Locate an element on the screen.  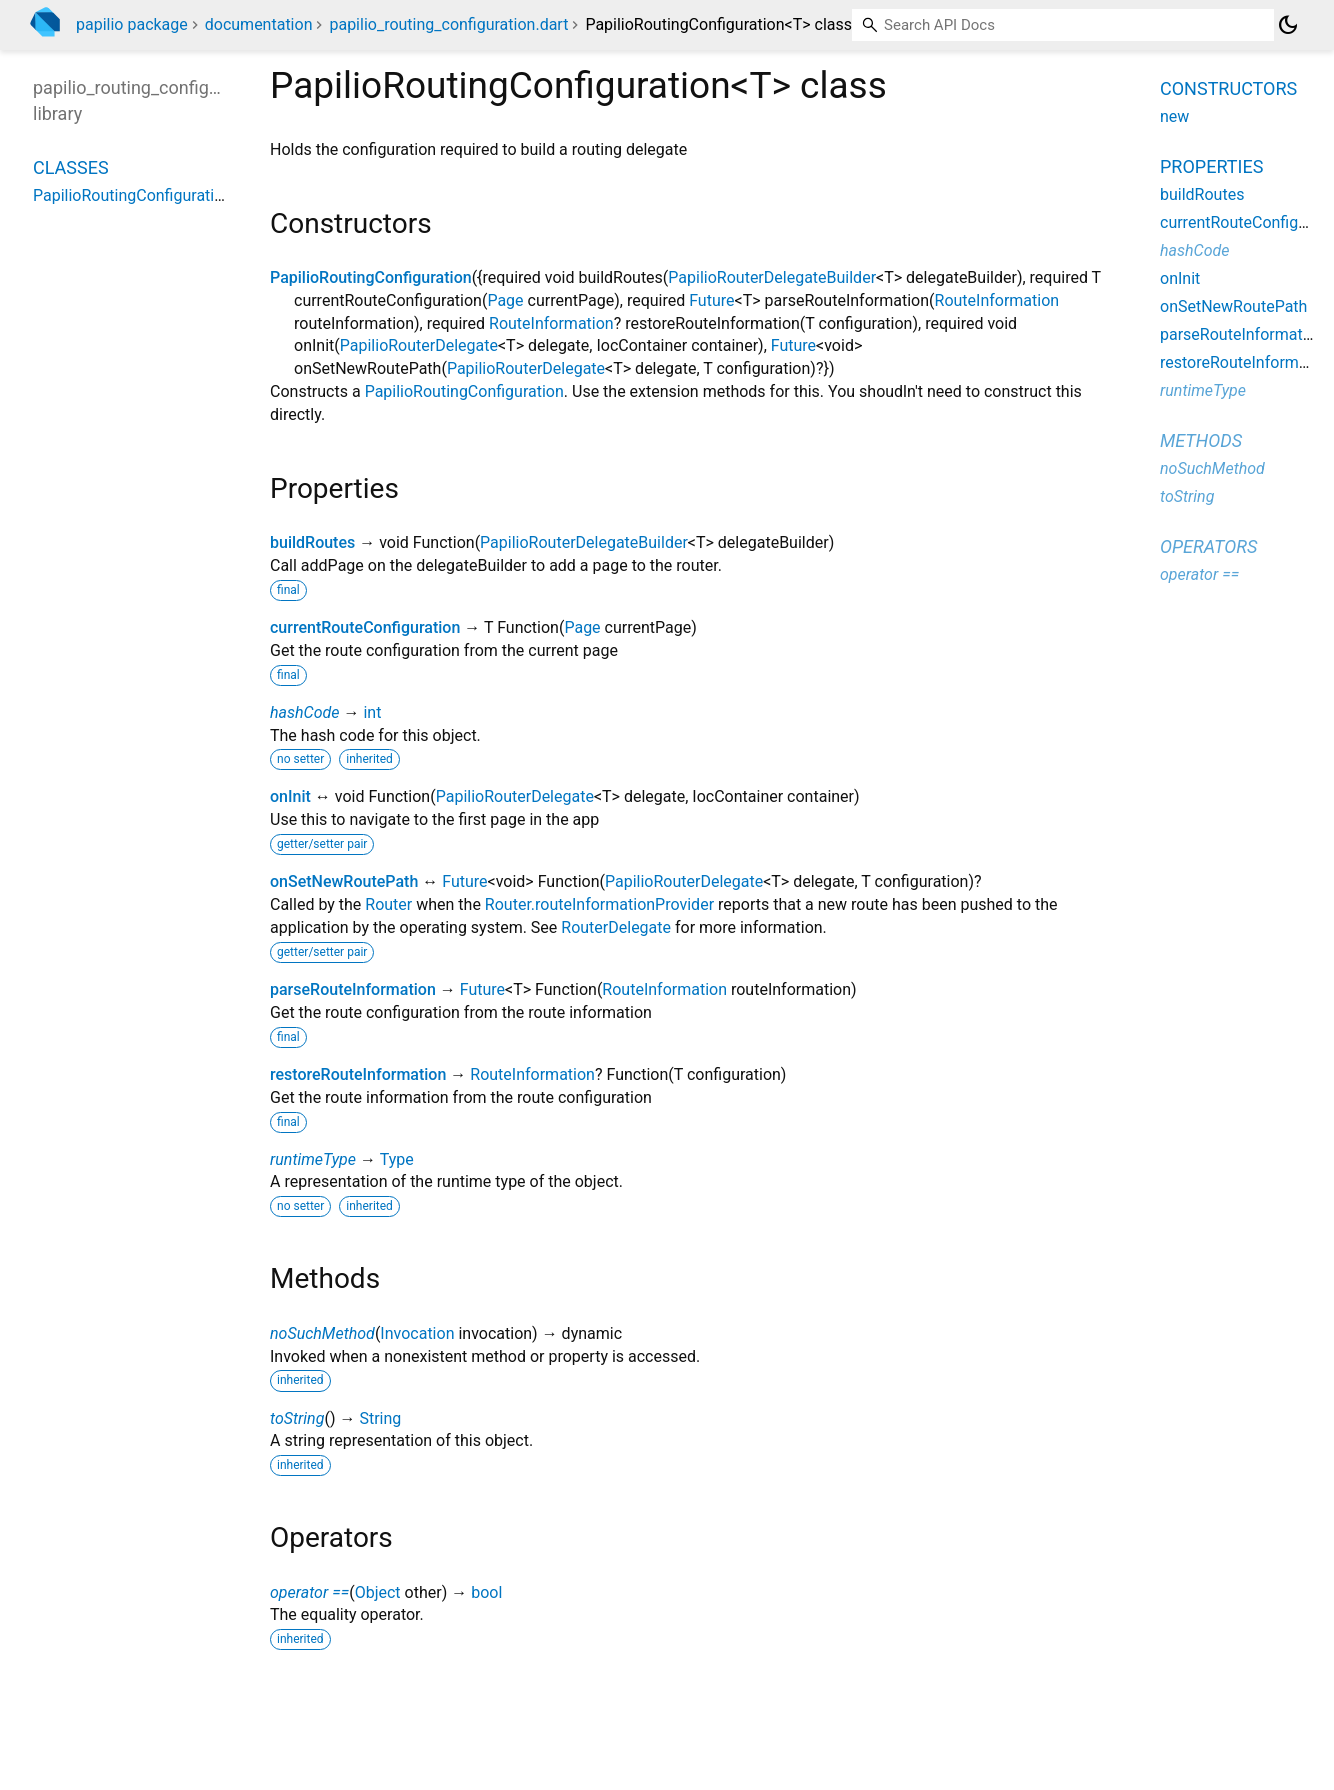
currentRouteConfiguration is located at coordinates (365, 627).